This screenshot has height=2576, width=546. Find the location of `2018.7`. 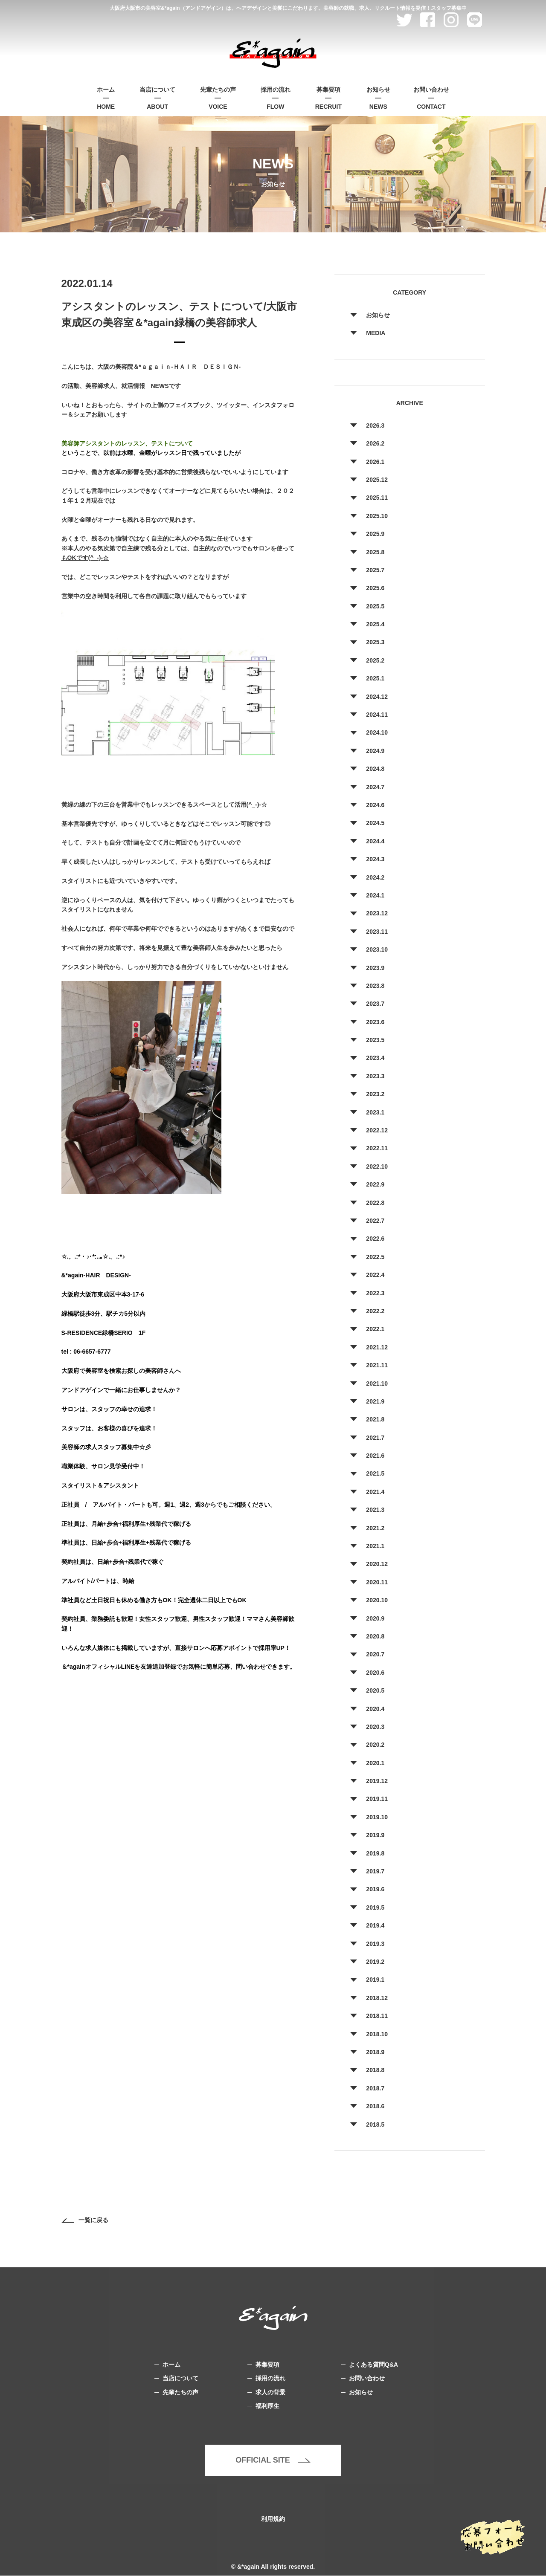

2018.7 is located at coordinates (375, 2088).